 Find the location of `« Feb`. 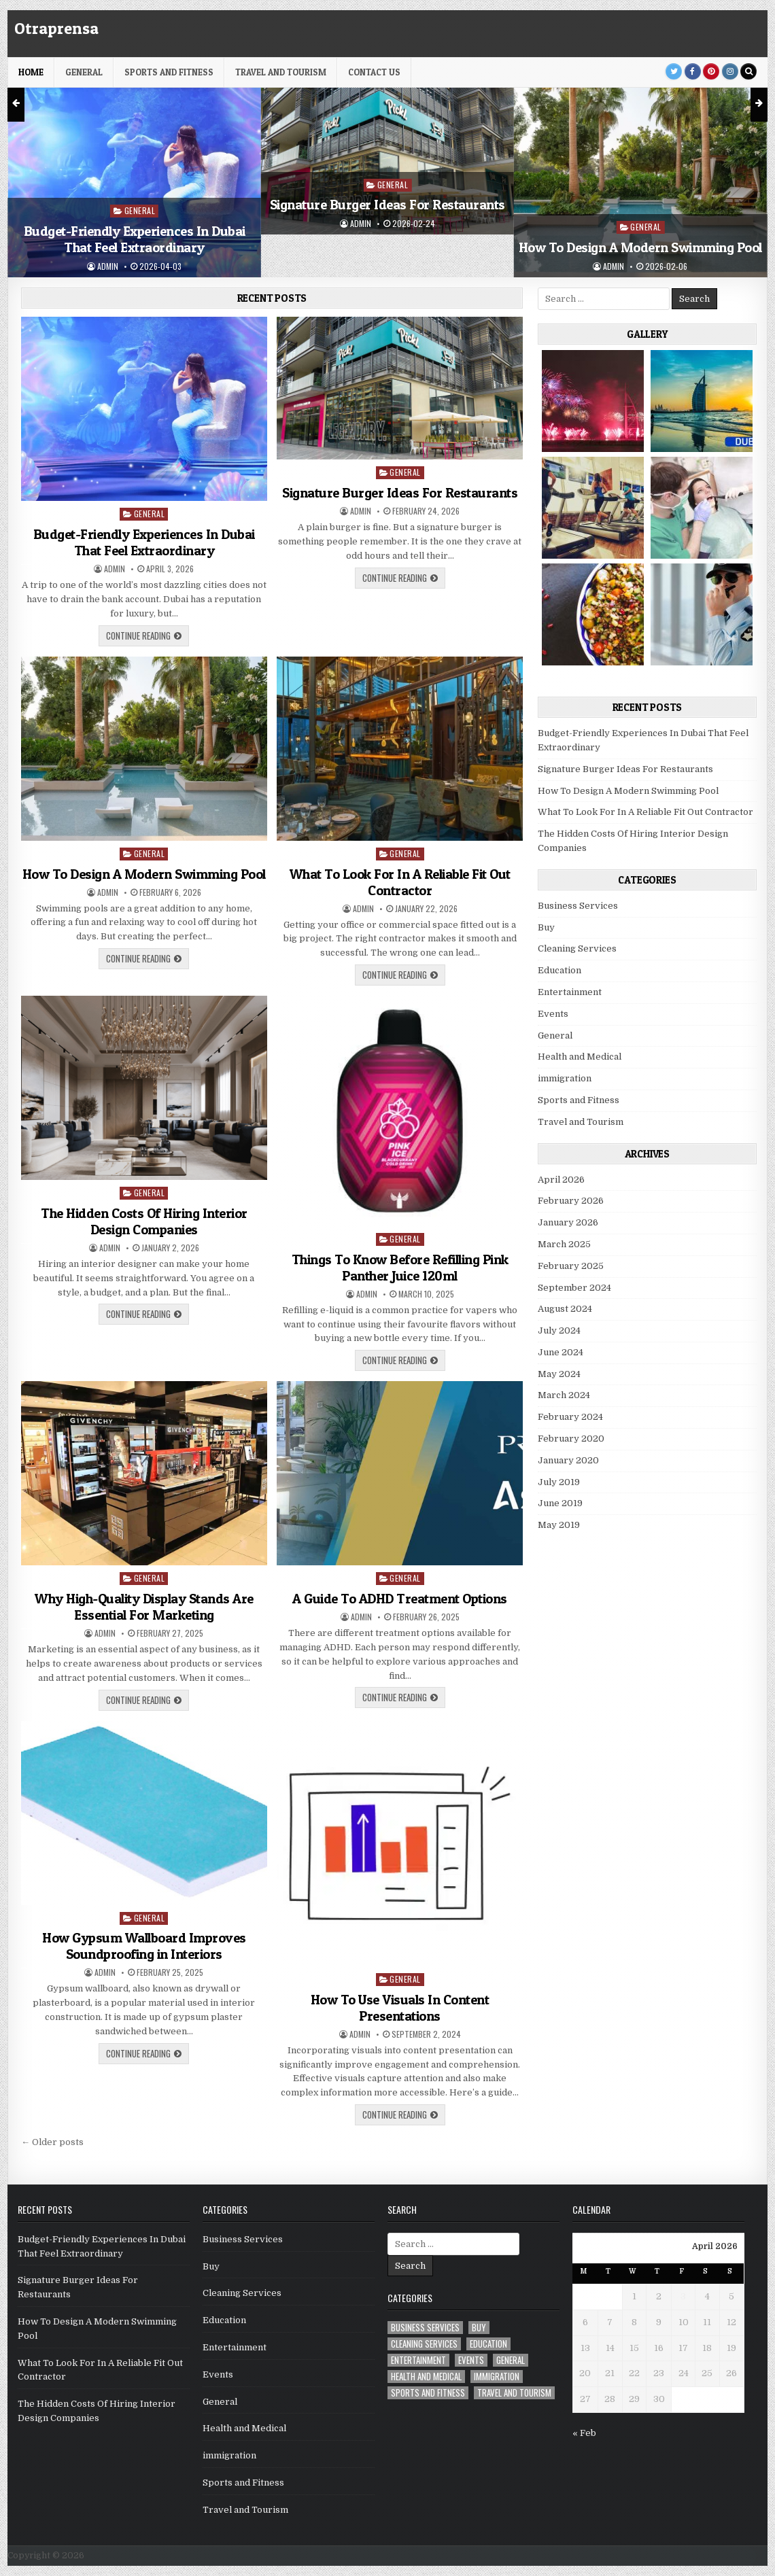

« Feb is located at coordinates (584, 2433).